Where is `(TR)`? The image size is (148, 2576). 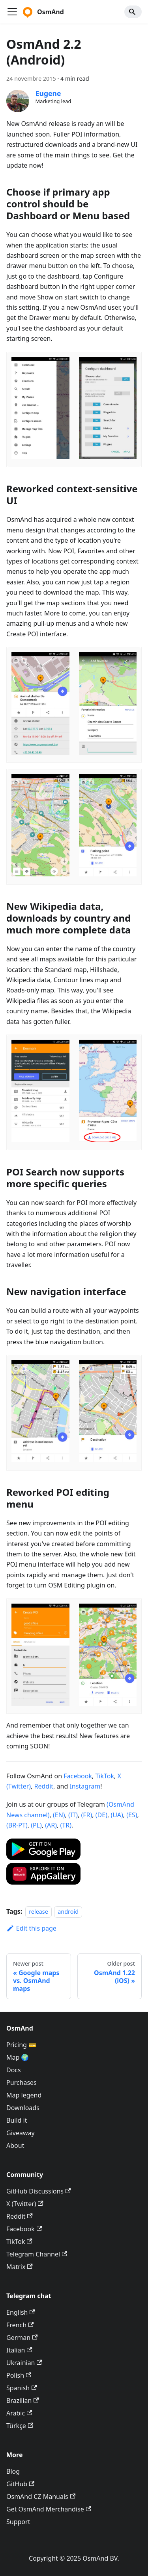 (TR) is located at coordinates (65, 1825).